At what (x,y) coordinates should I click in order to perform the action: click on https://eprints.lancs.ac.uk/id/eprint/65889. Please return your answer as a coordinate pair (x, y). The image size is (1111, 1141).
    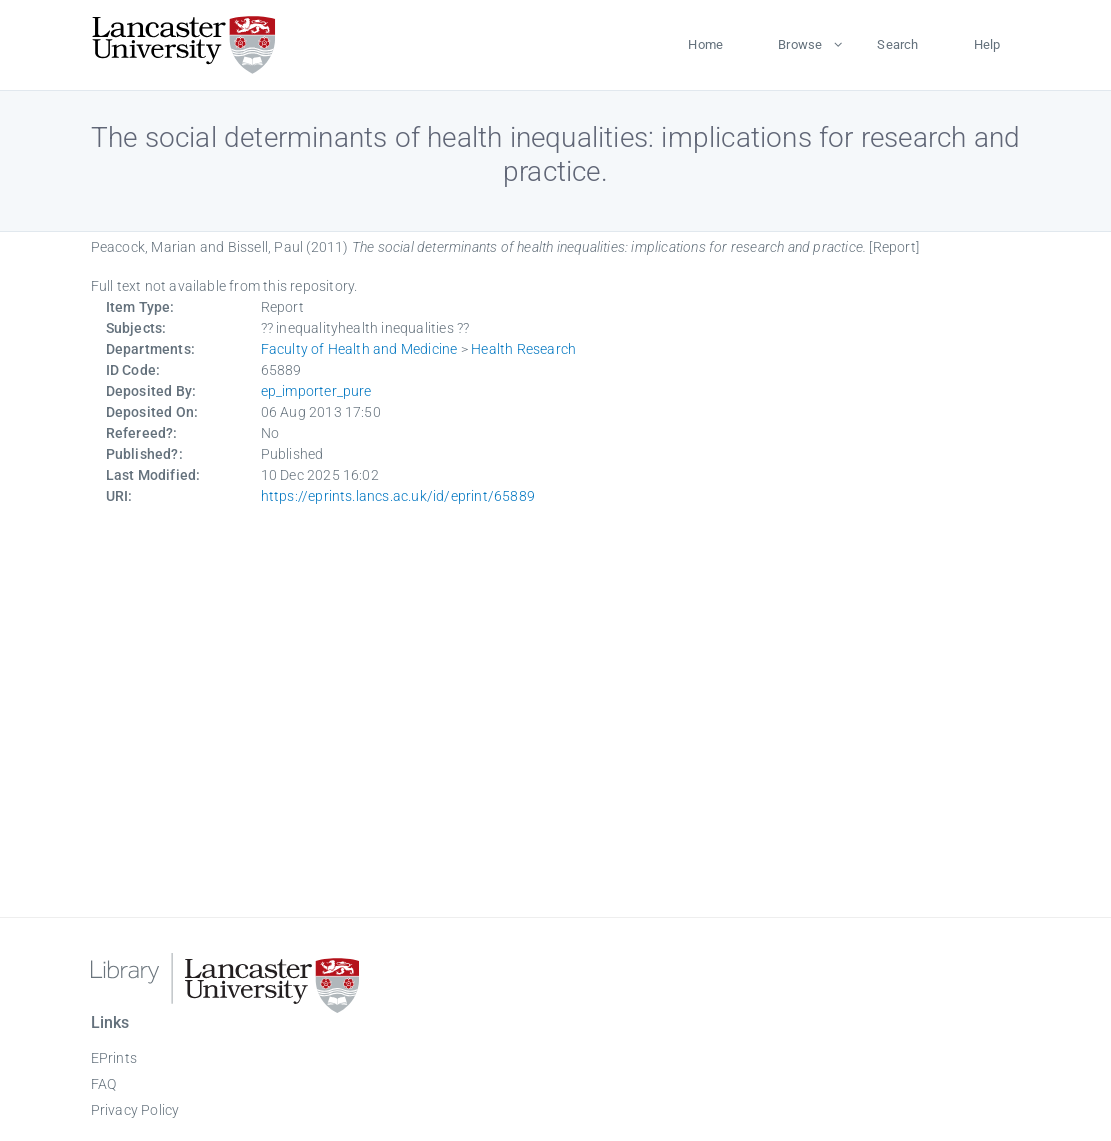
    Looking at the image, I should click on (398, 496).